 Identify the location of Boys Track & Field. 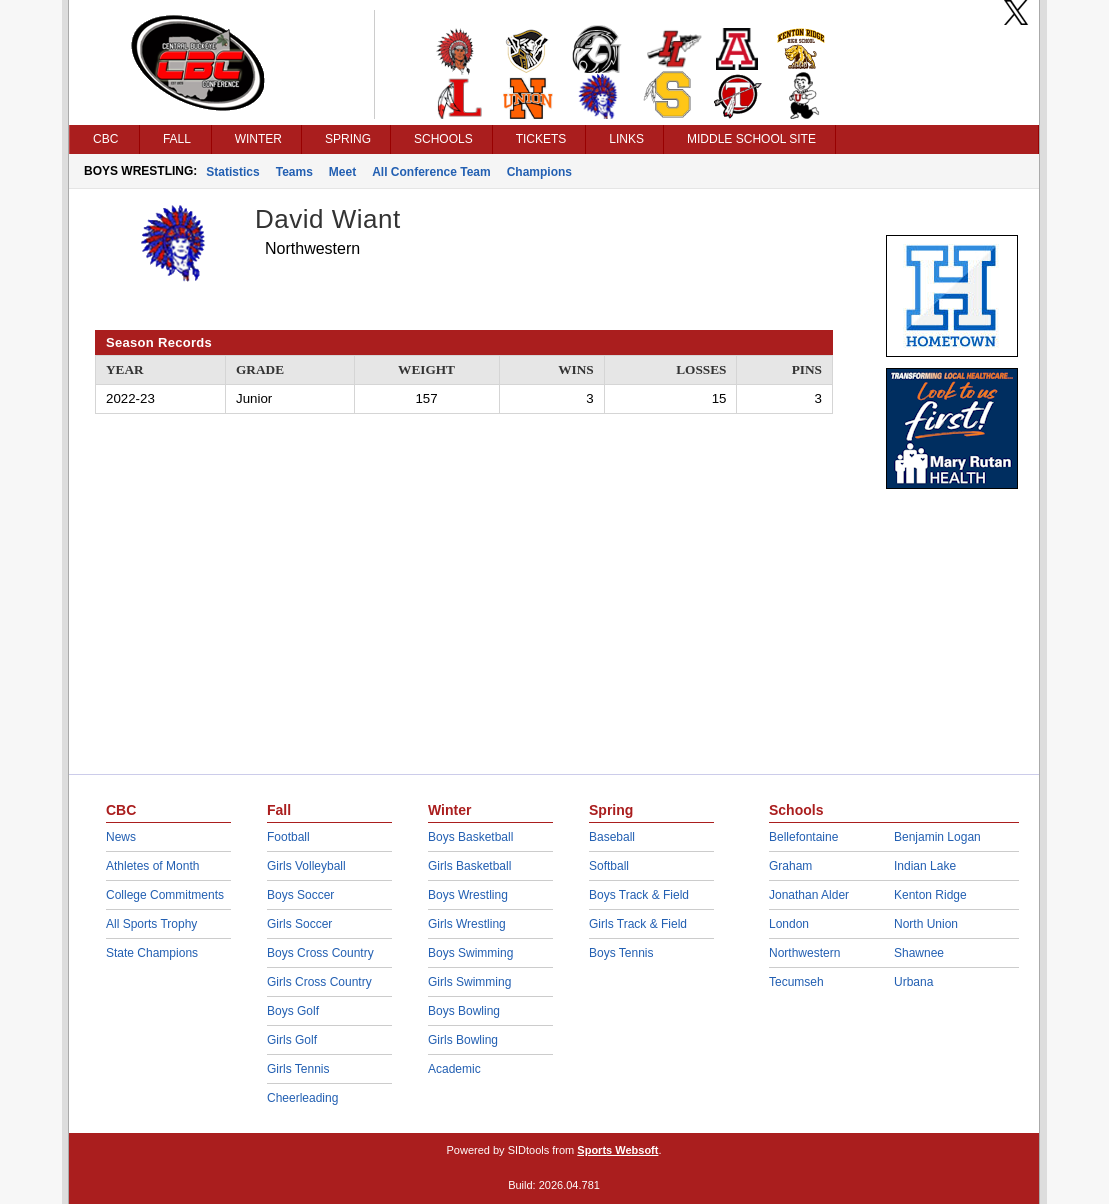
(639, 895).